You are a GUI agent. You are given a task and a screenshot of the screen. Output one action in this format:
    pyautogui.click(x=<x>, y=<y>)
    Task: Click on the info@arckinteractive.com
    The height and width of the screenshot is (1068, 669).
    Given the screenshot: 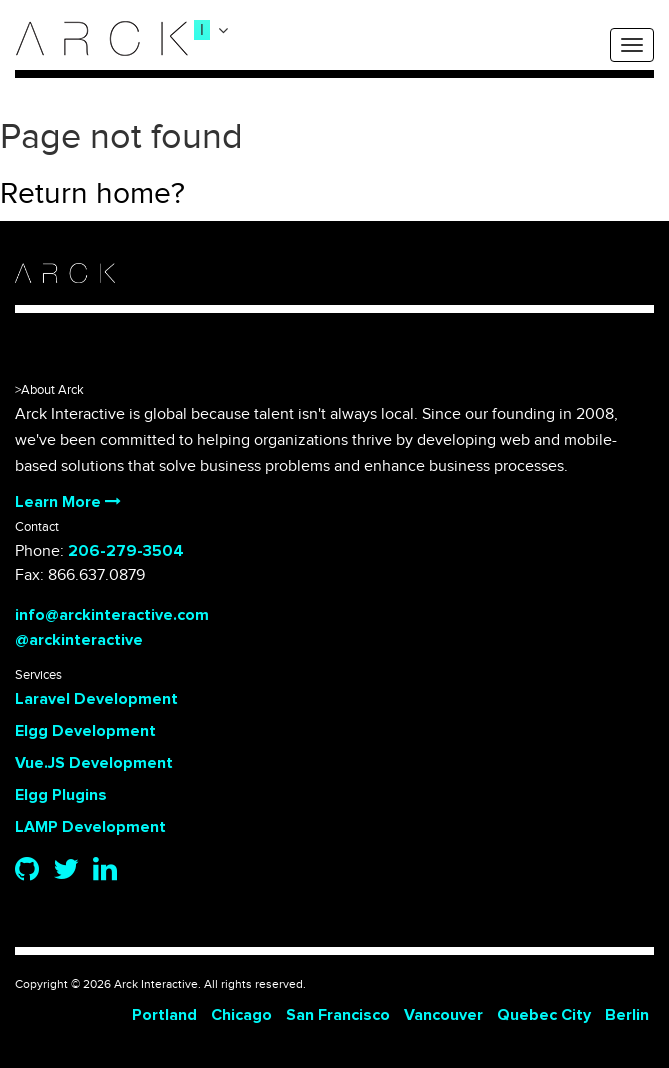 What is the action you would take?
    pyautogui.click(x=112, y=615)
    